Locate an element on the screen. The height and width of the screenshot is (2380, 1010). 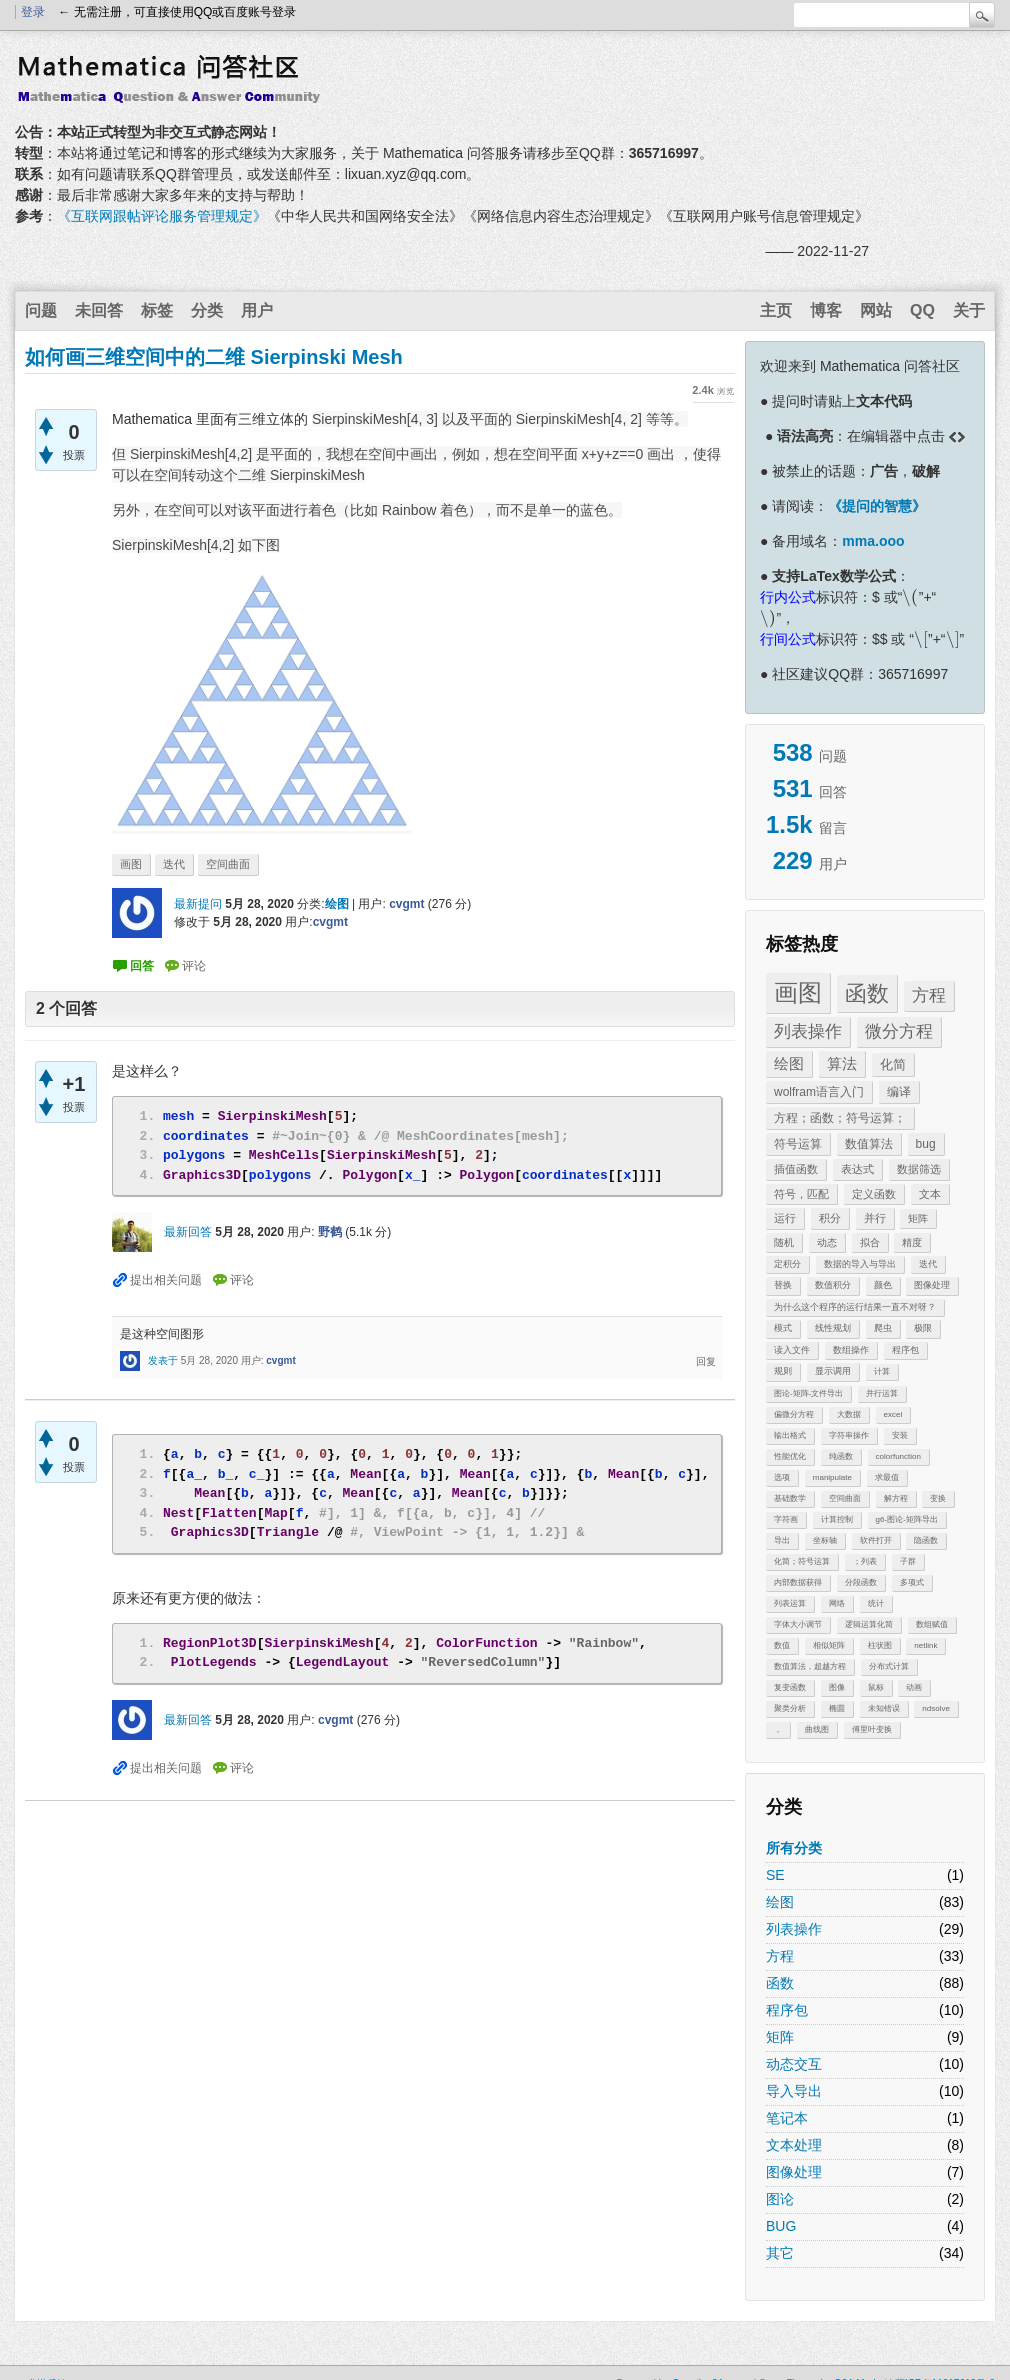
数值算法，超越方程 is located at coordinates (810, 1666).